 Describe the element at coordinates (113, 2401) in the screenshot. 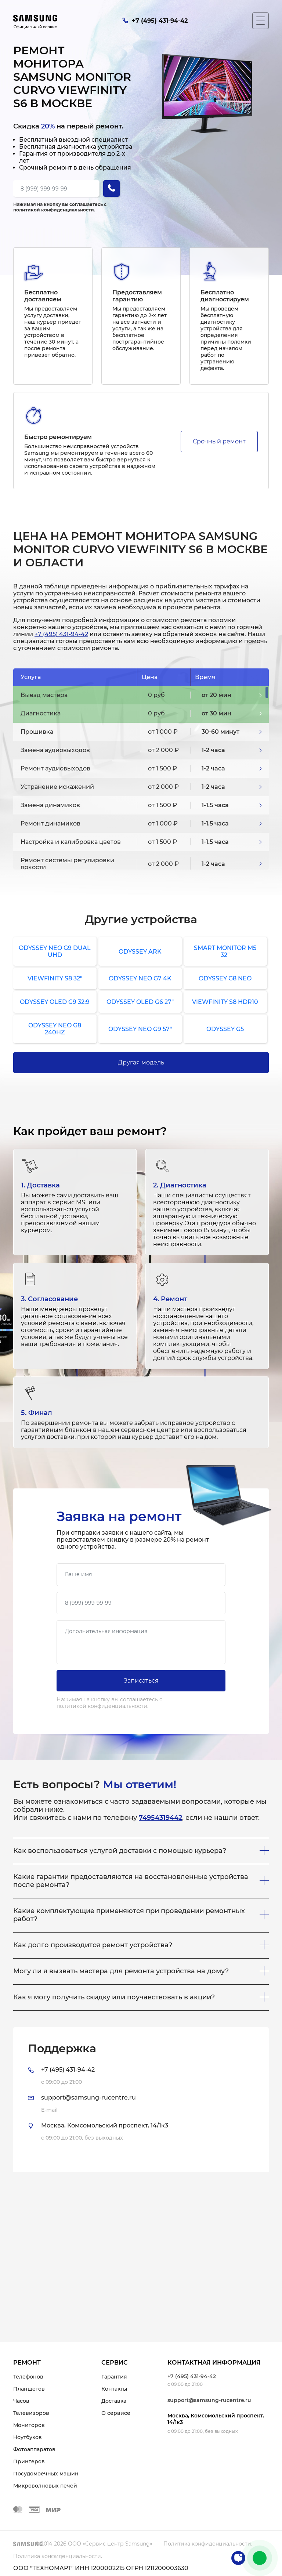

I see `Доставка` at that location.